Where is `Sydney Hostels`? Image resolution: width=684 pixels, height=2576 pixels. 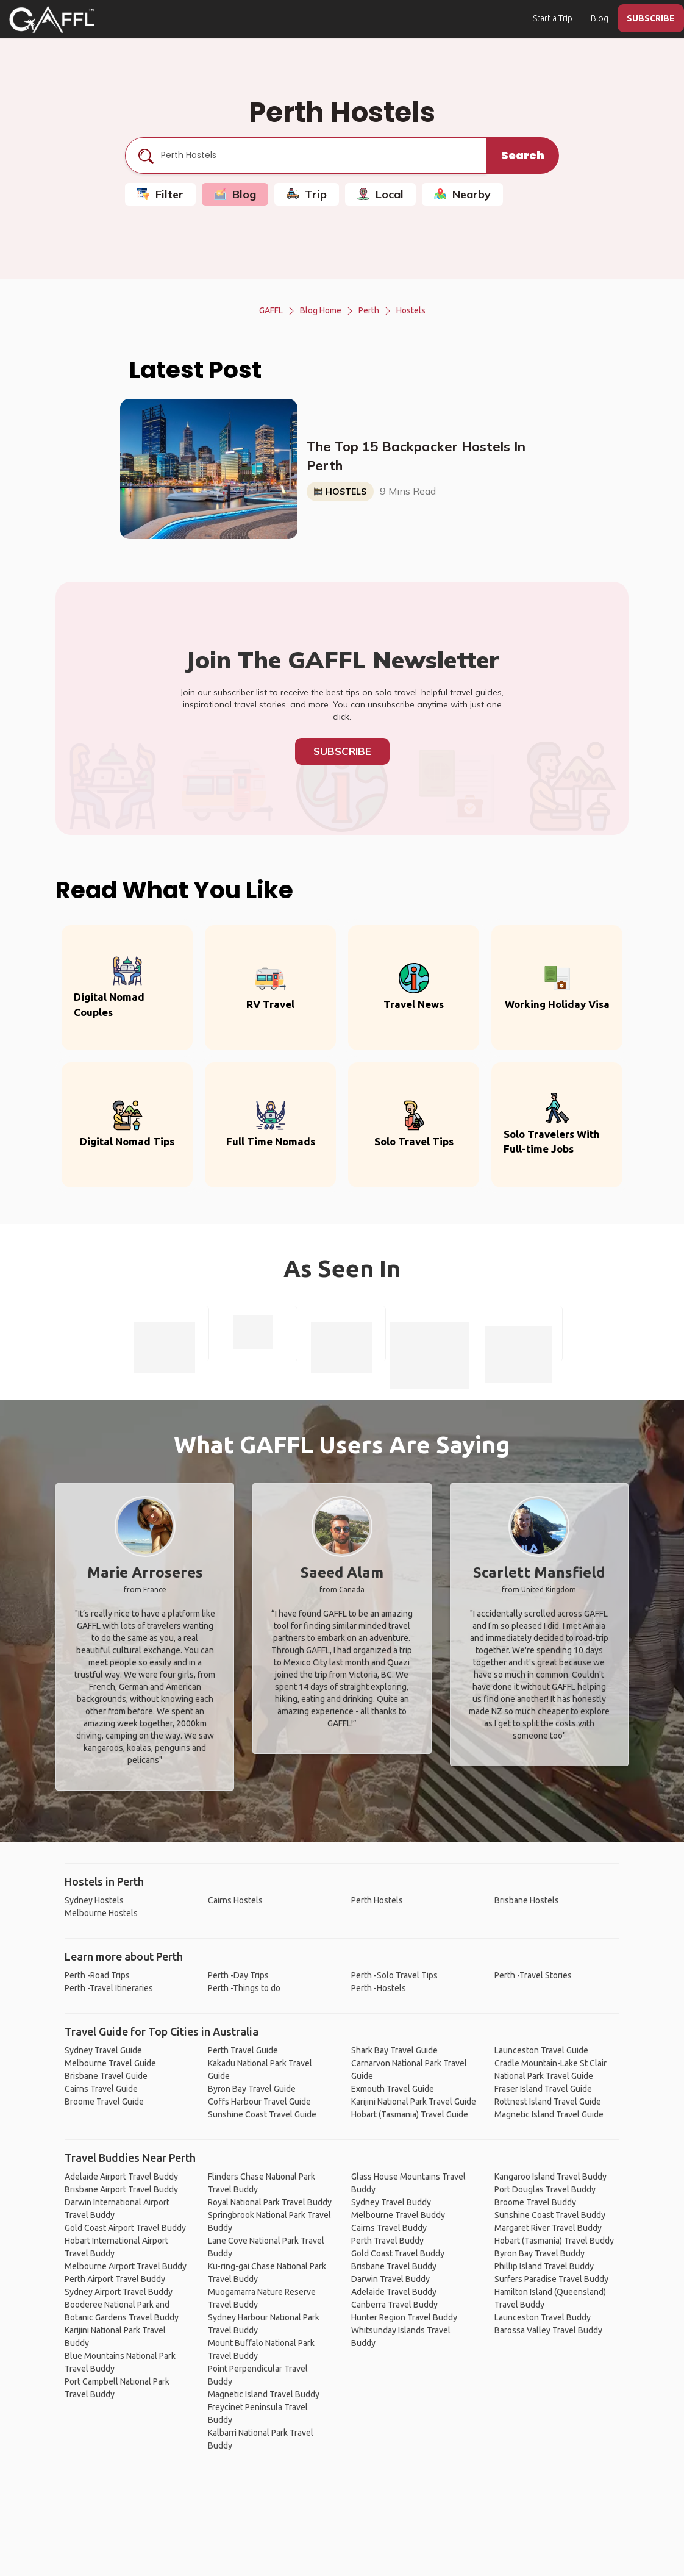
Sydney Hostels is located at coordinates (94, 1900).